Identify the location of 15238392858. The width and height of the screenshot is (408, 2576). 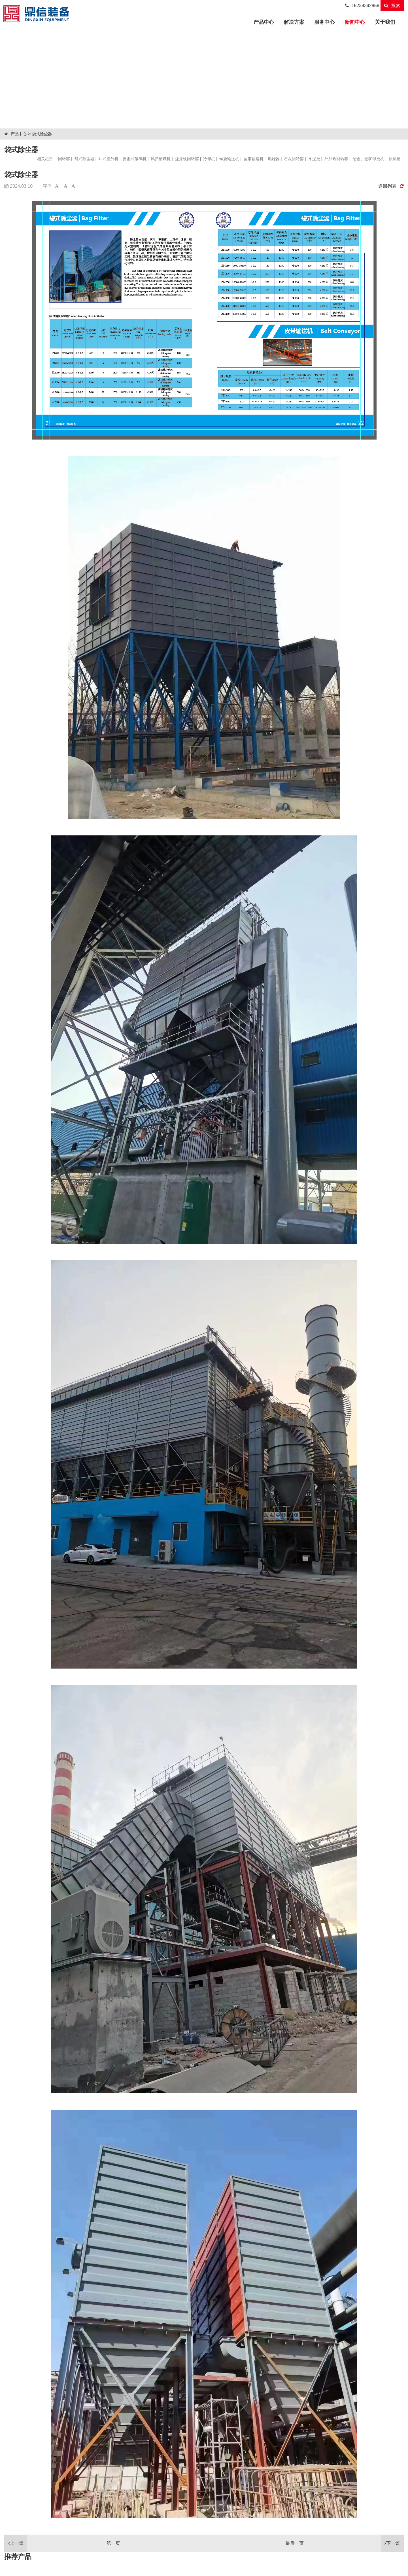
(362, 5).